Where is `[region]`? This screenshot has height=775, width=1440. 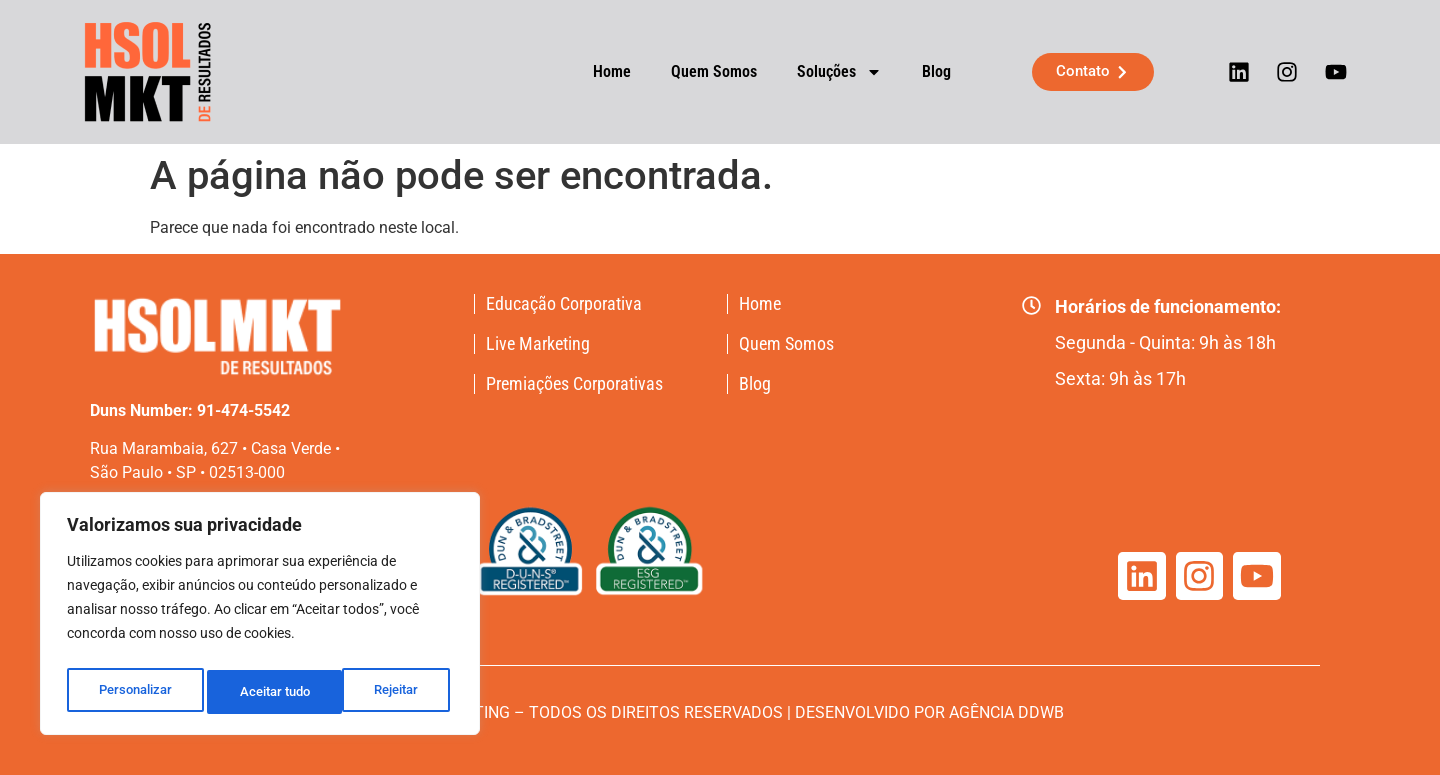
[region] is located at coordinates (260, 618).